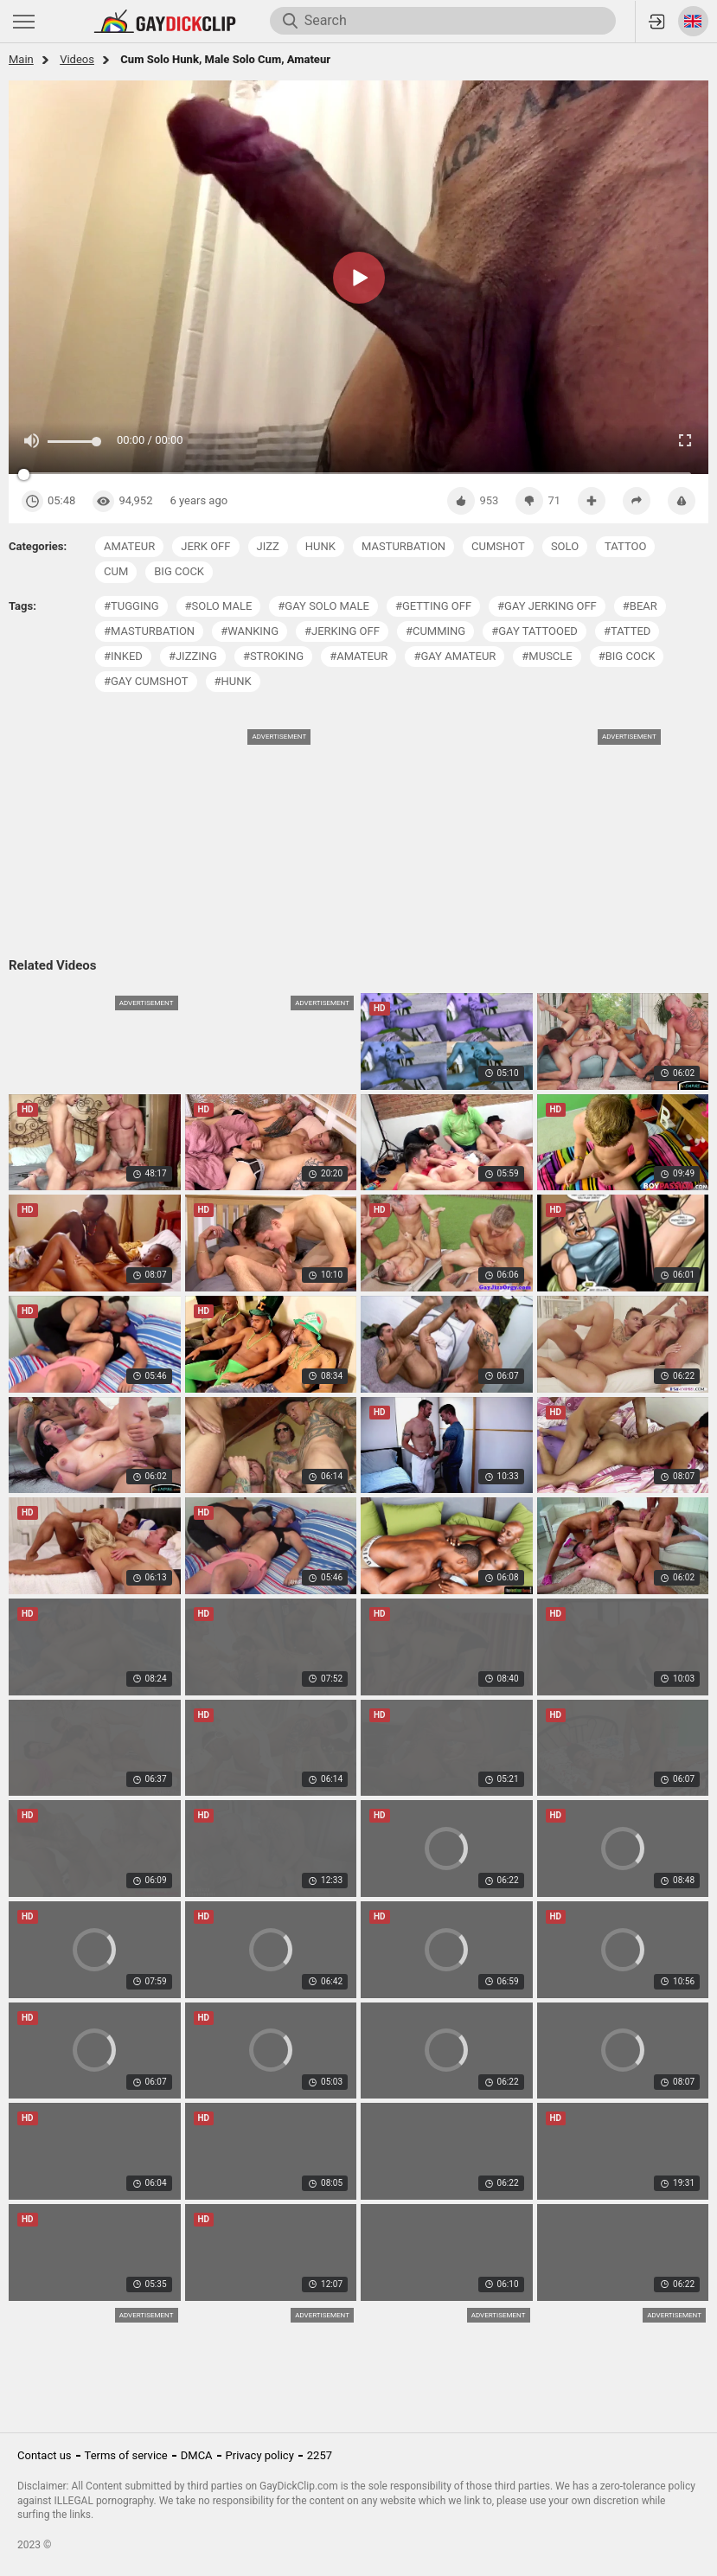 The width and height of the screenshot is (717, 2576). I want to click on jizz, so click(268, 546).